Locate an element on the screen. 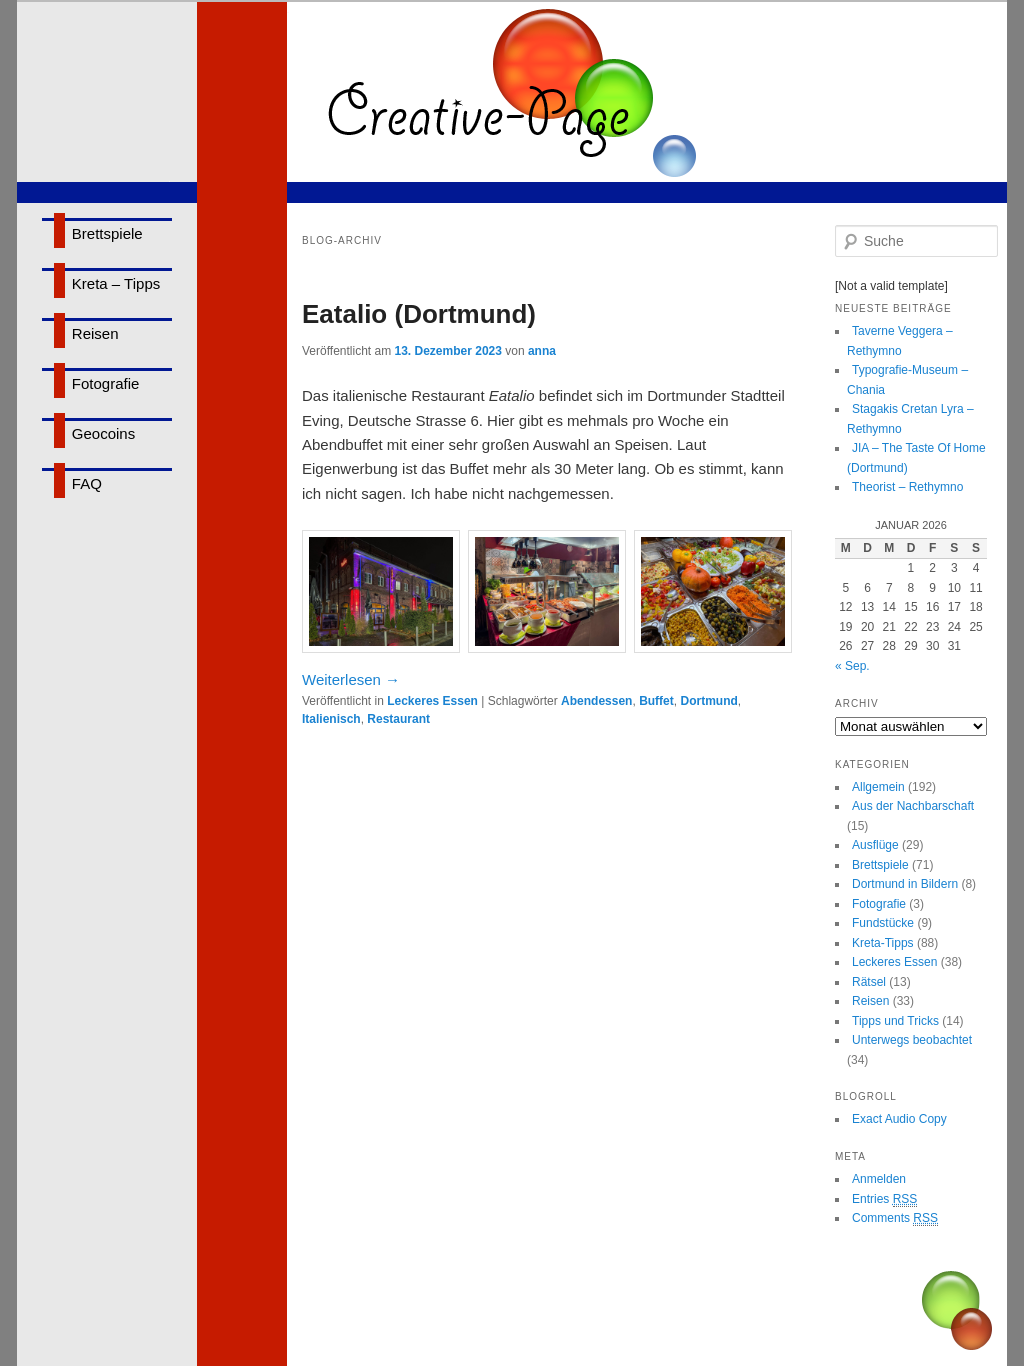  « Sep. is located at coordinates (852, 666).